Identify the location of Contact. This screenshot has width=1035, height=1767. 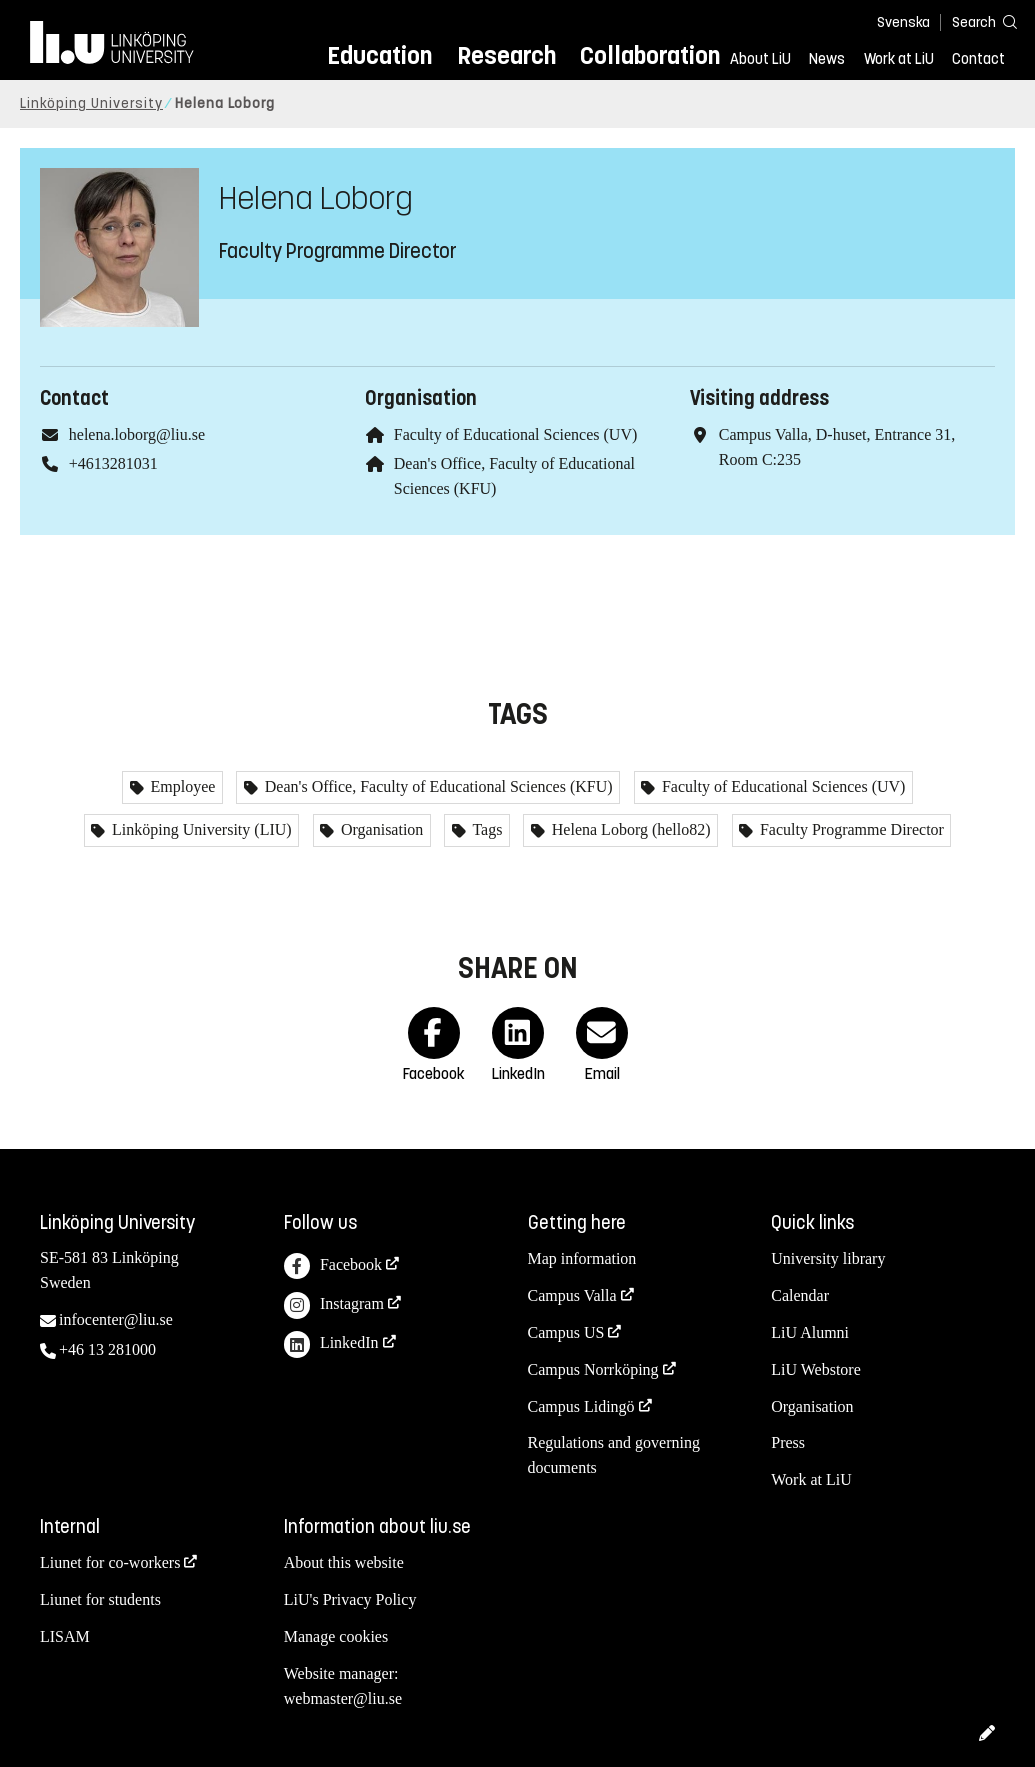
(978, 59).